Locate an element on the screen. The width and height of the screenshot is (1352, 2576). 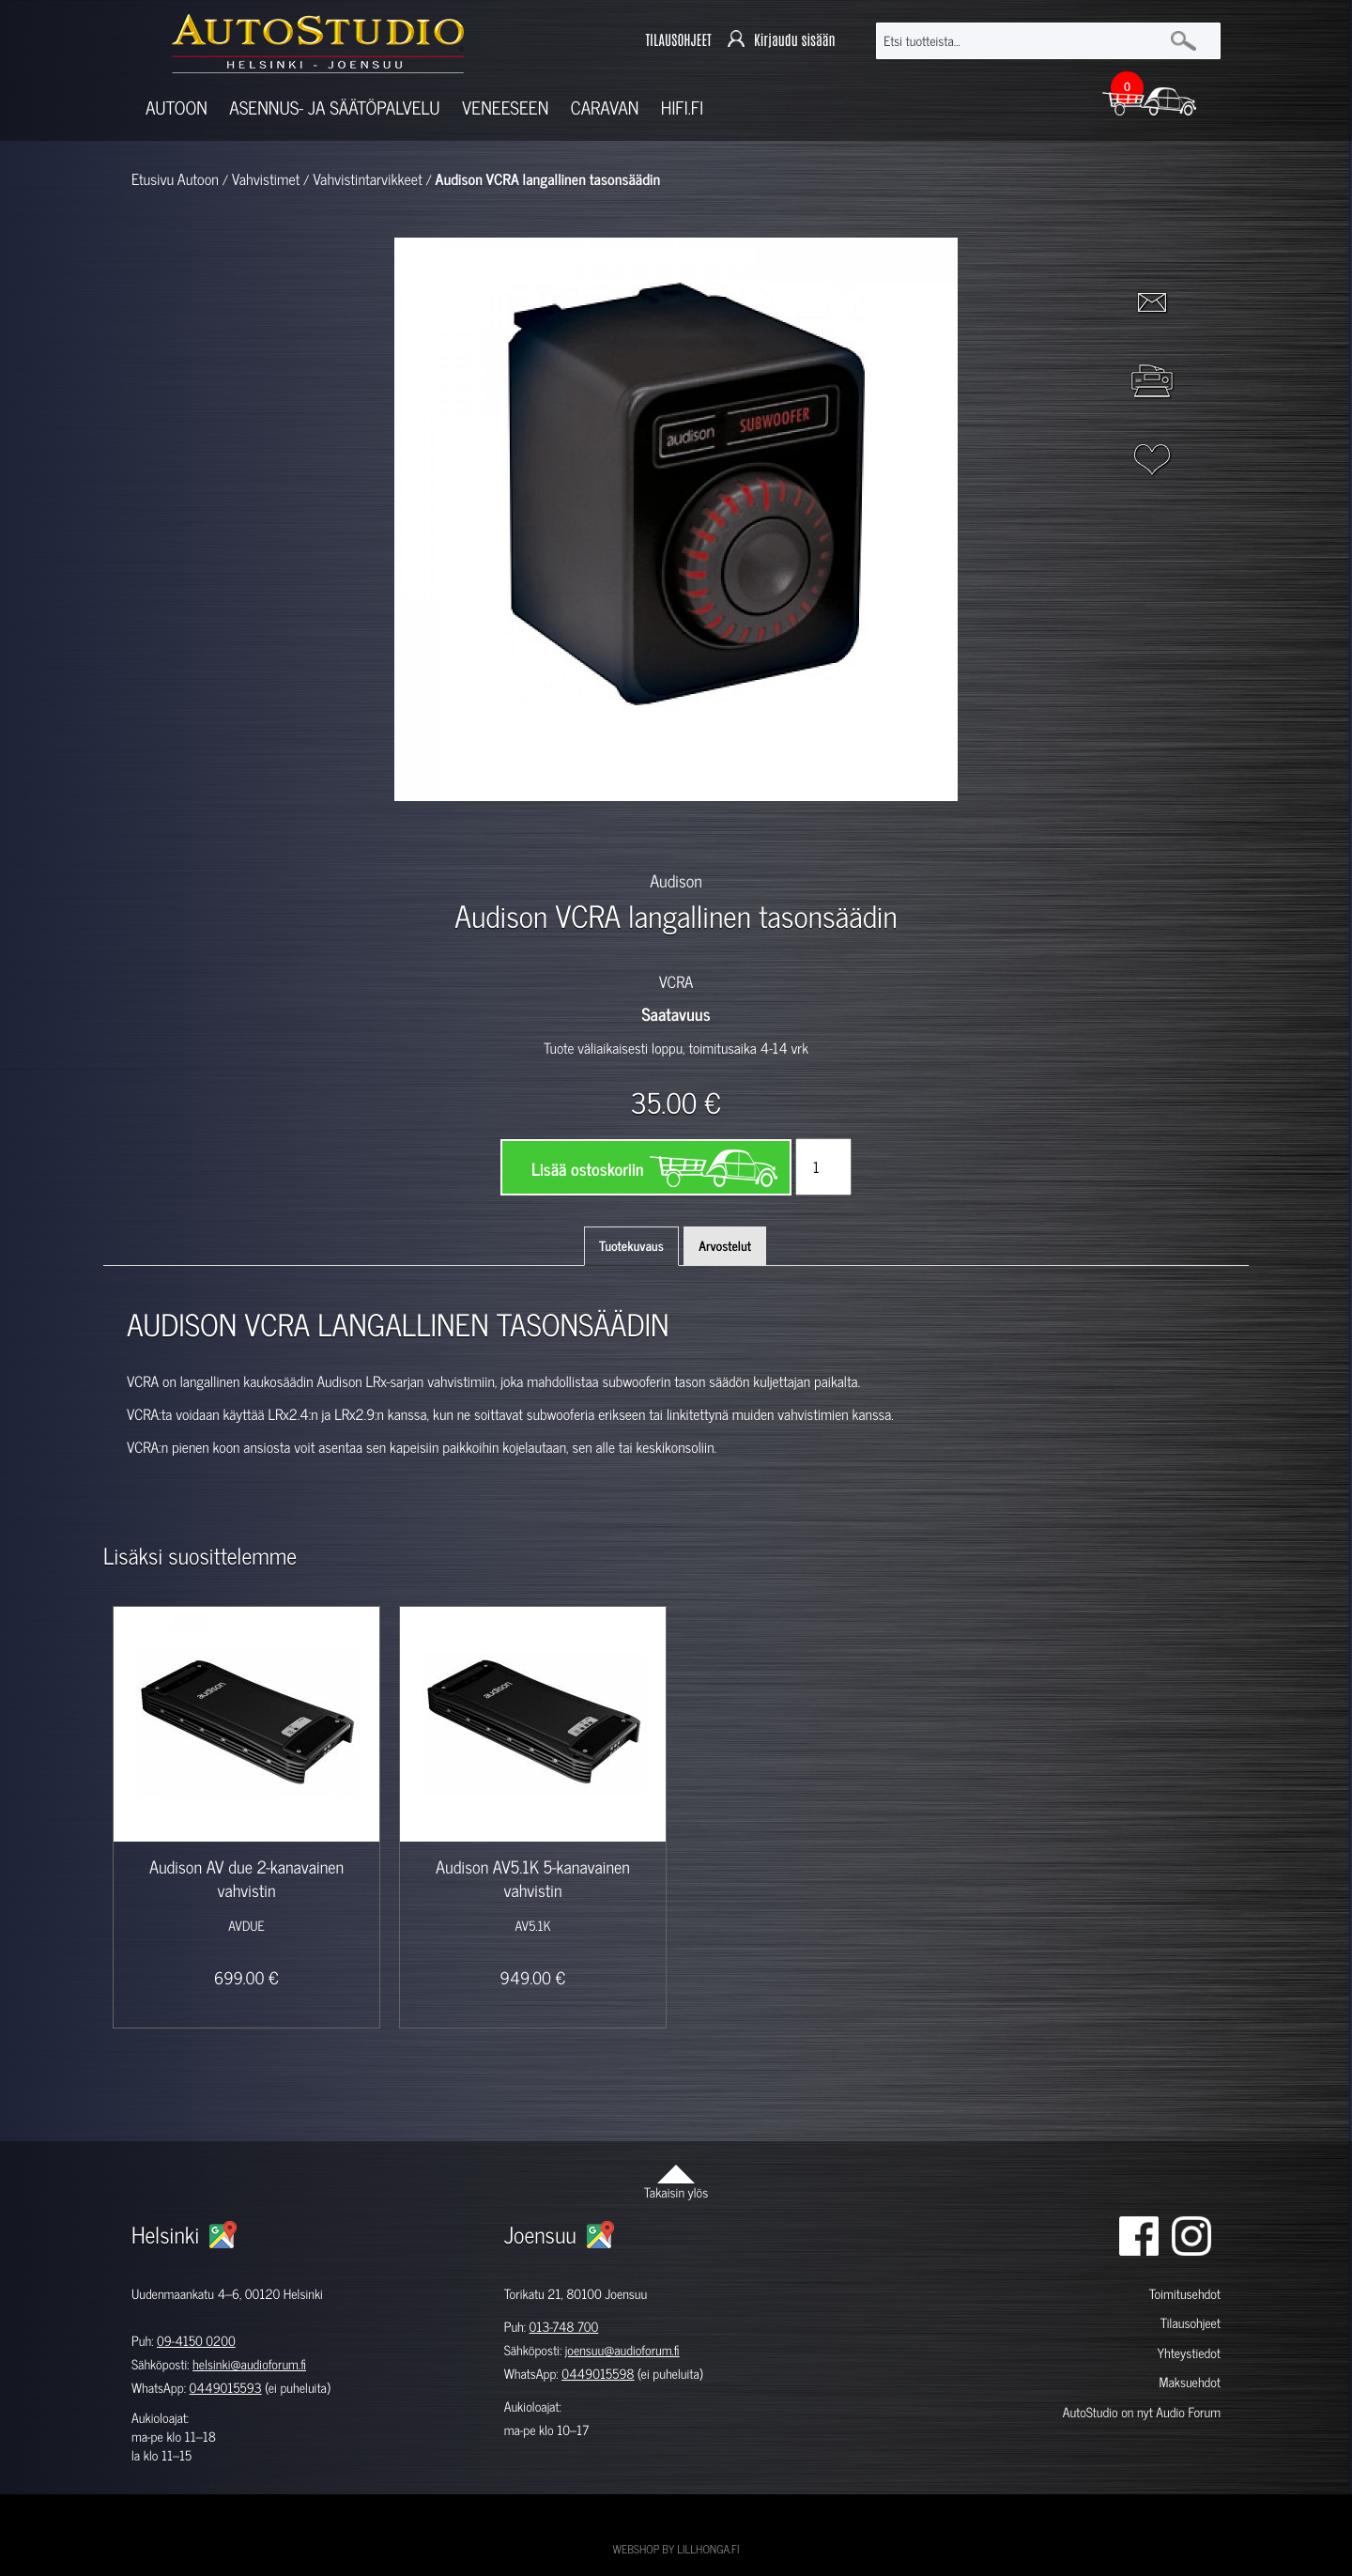
Audison is located at coordinates (676, 880).